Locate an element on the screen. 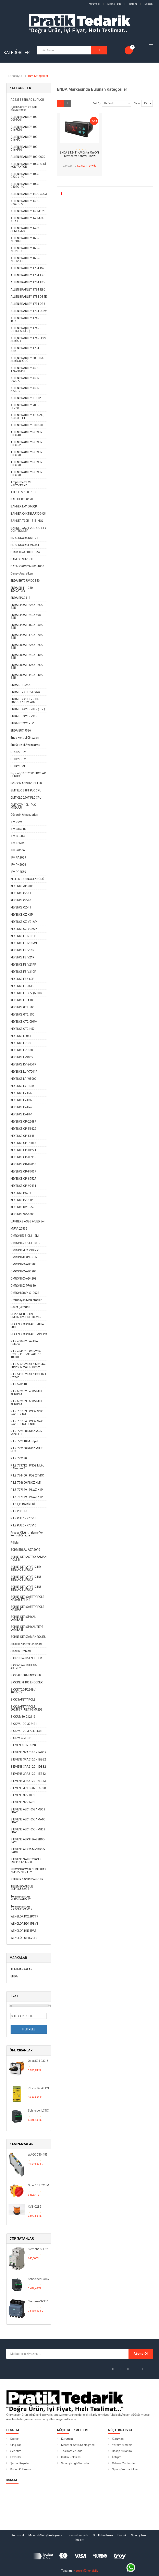 This screenshot has height=2576, width=159. ALLEN BRADLEY C30ZJ00 is located at coordinates (27, 425).